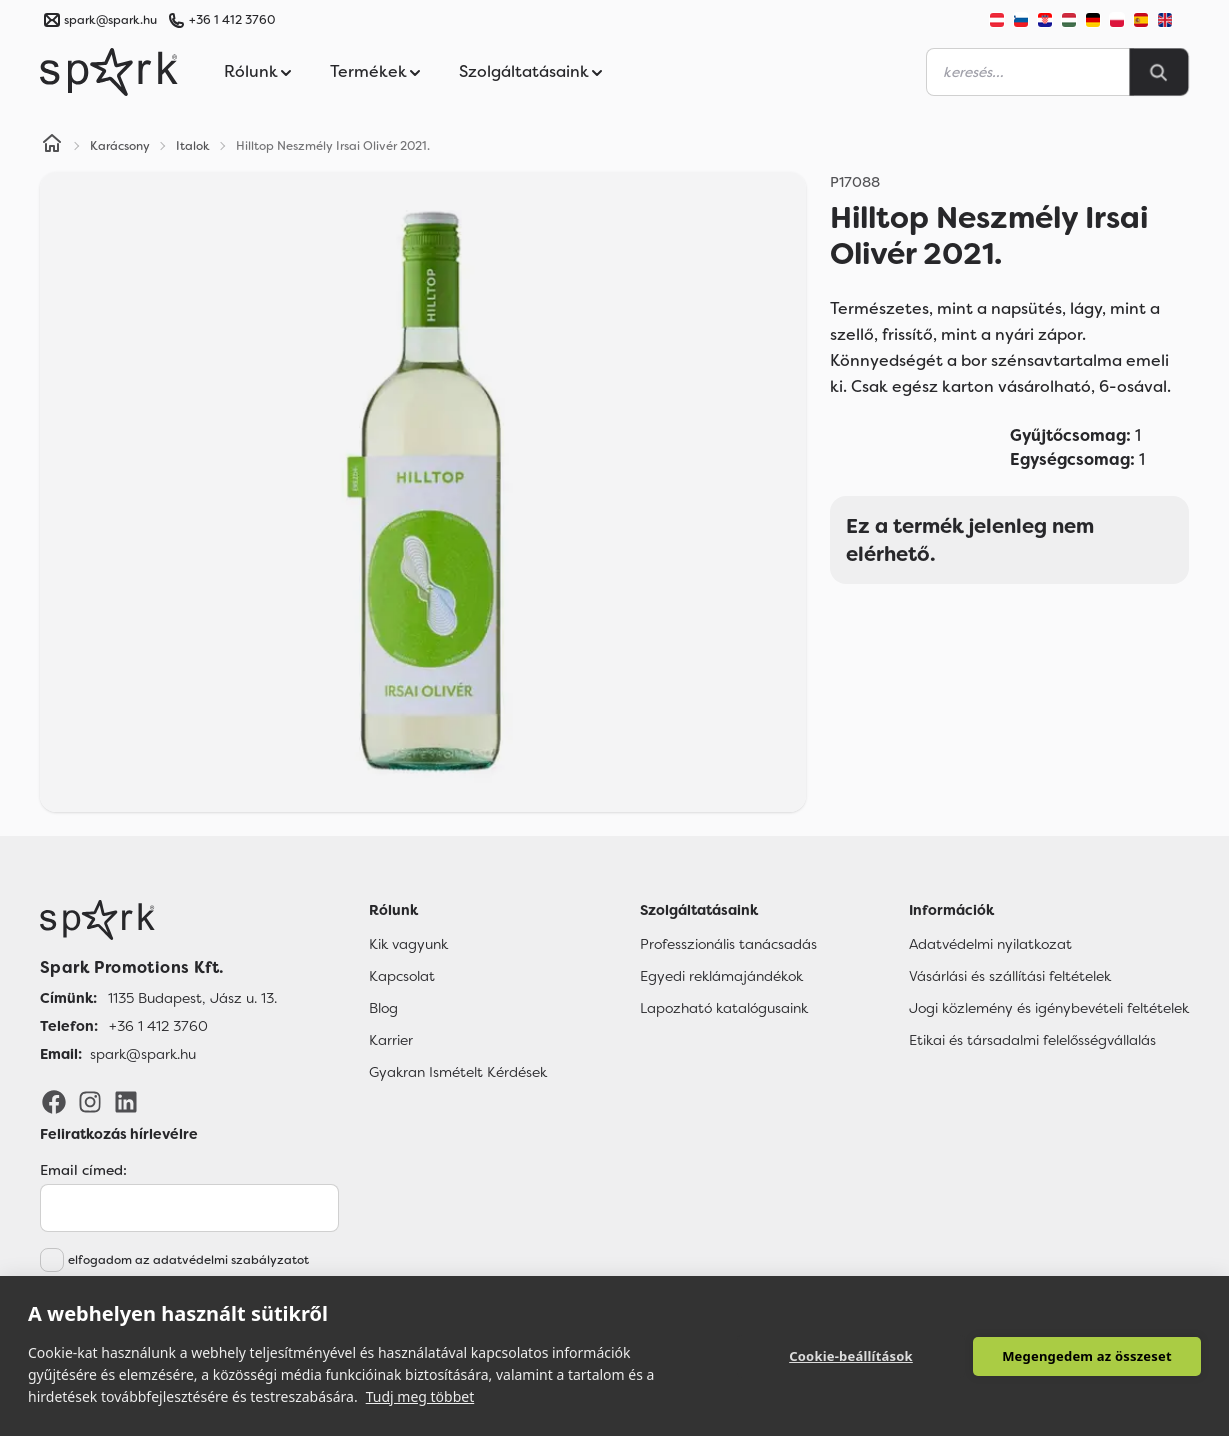 The height and width of the screenshot is (1436, 1229). I want to click on Lapozható katalógusaink, so click(724, 1008).